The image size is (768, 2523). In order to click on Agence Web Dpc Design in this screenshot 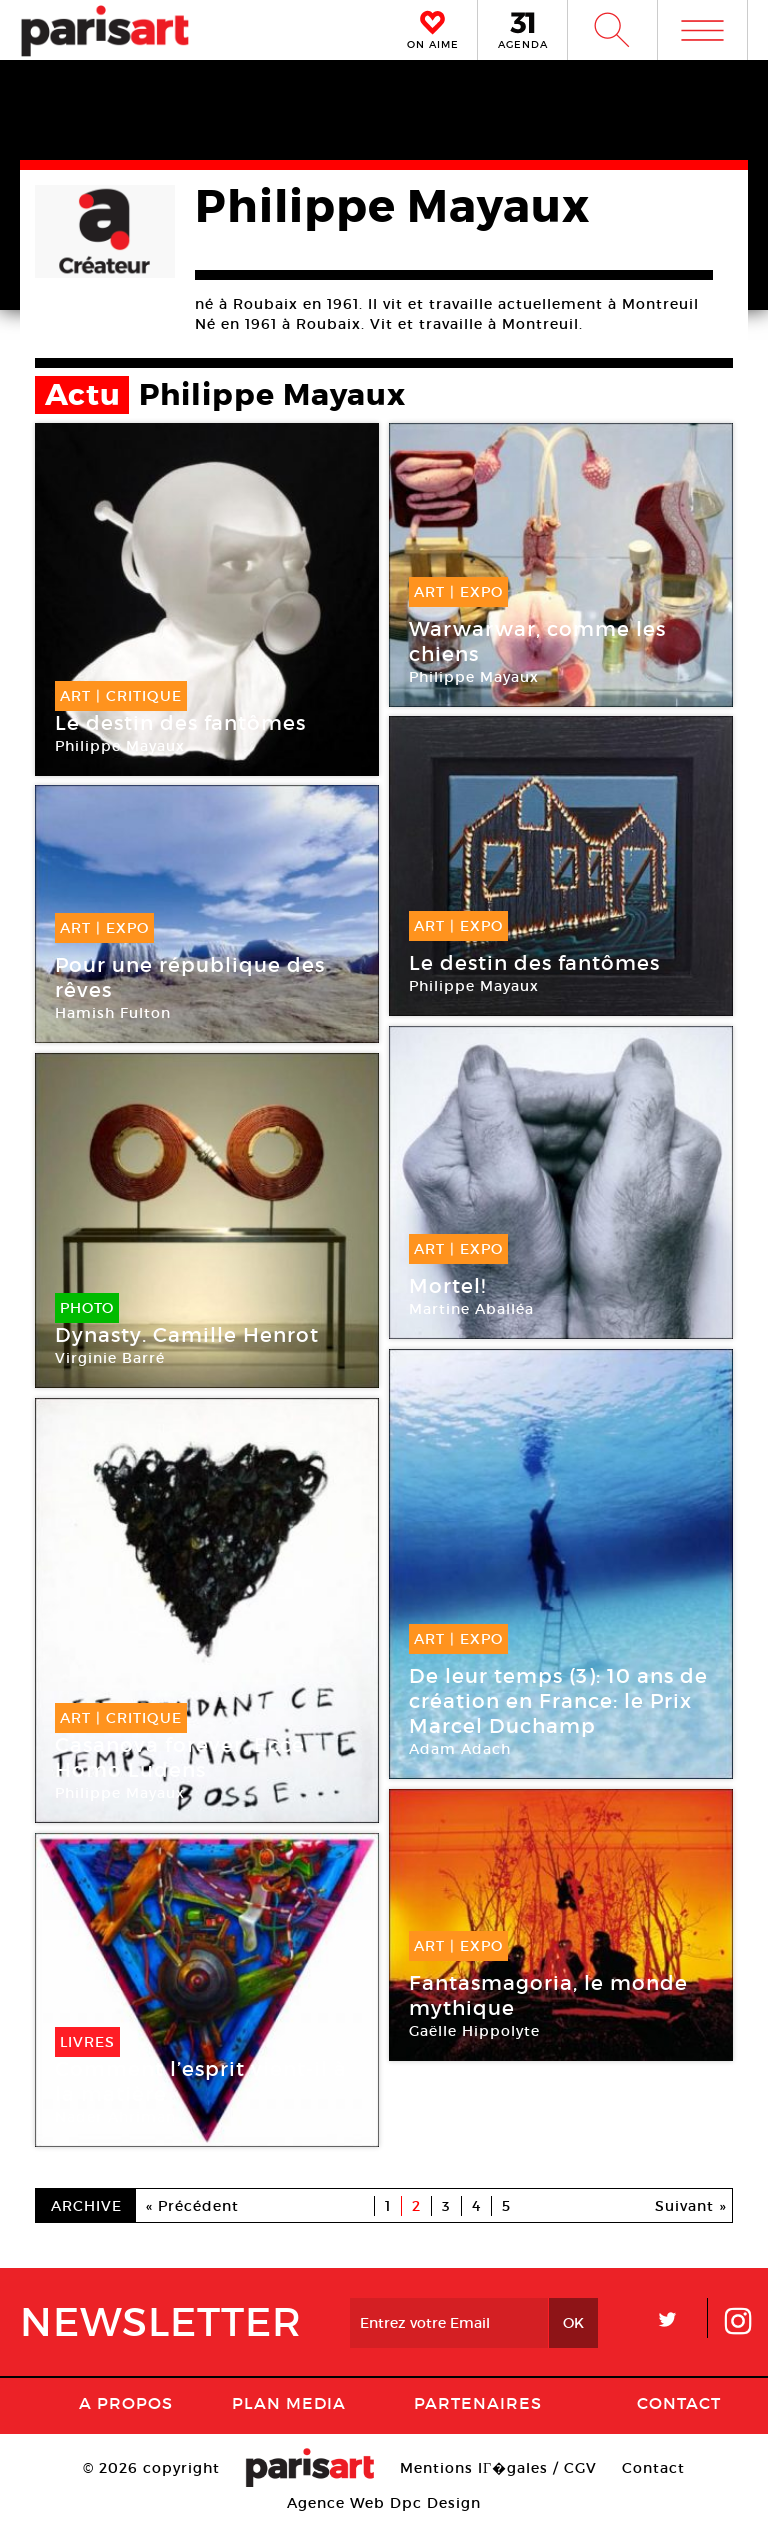, I will do `click(384, 2503)`.